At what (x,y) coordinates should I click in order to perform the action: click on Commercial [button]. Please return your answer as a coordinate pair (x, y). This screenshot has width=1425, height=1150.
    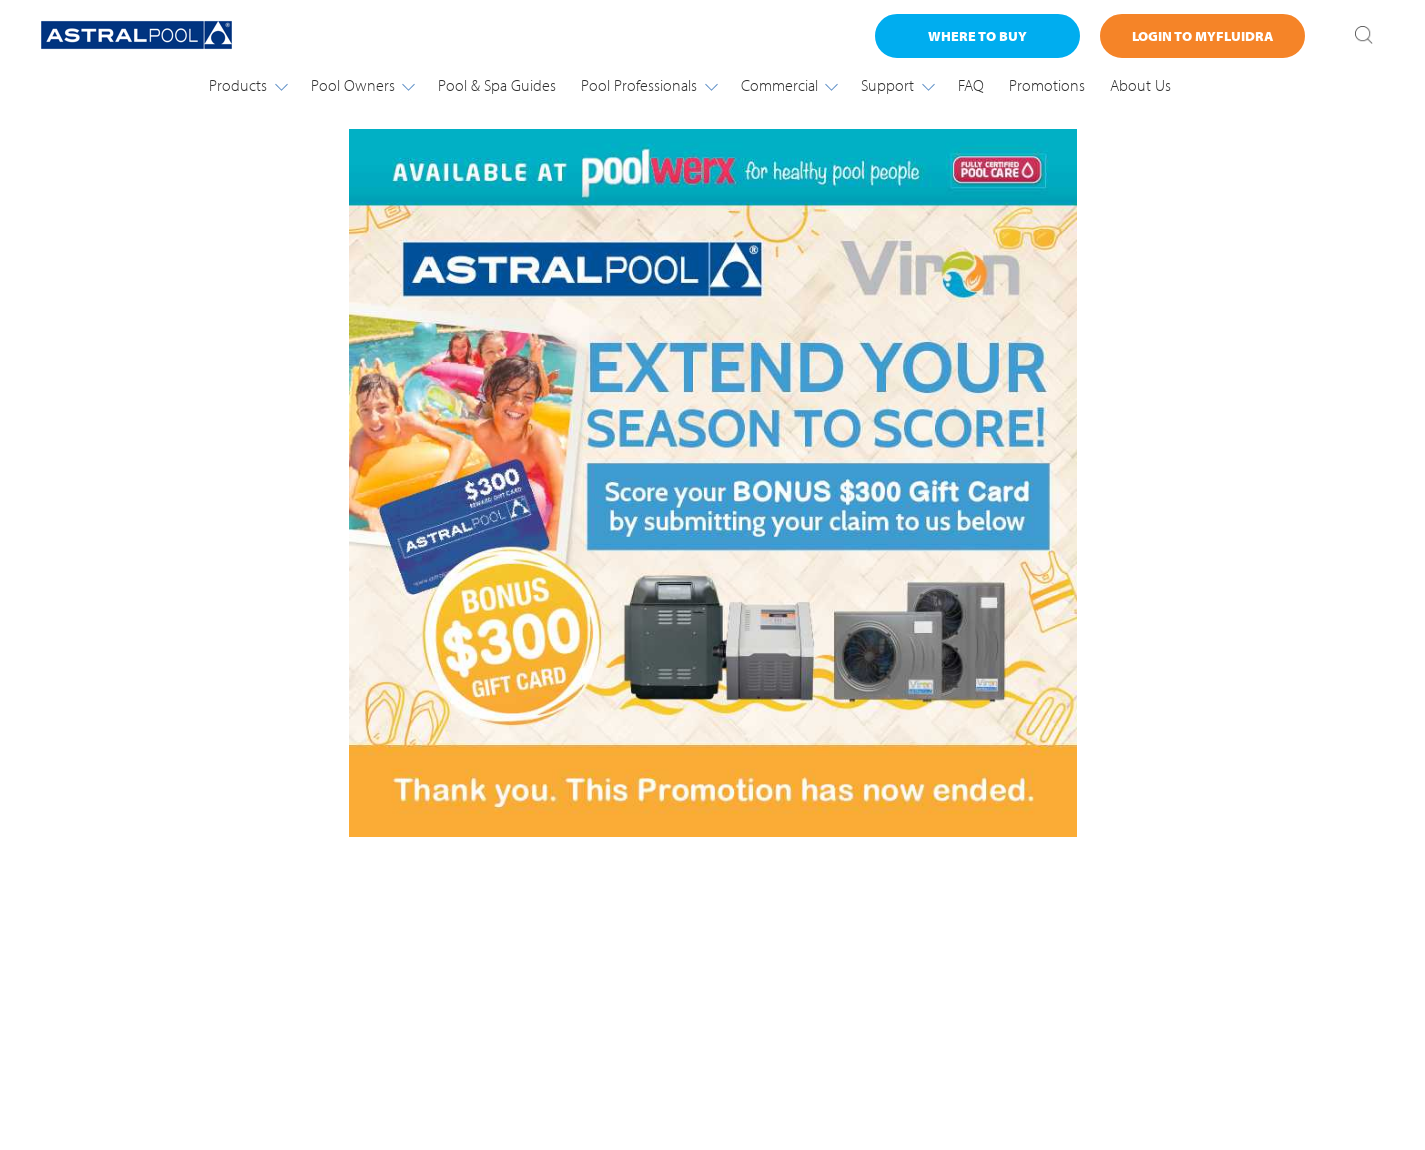
    Looking at the image, I should click on (789, 85).